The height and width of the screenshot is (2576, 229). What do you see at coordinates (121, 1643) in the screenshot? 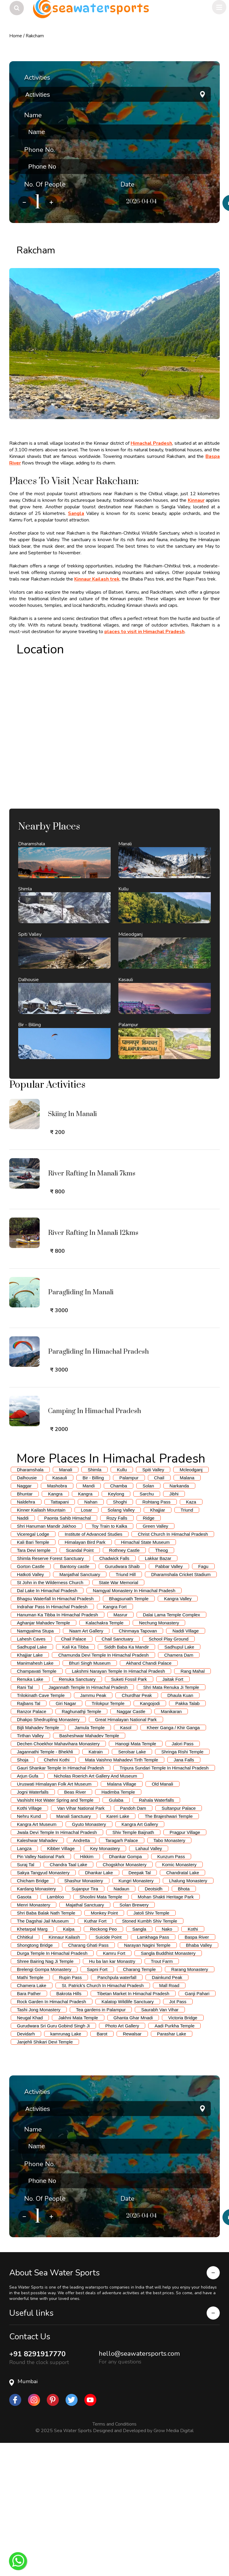
I see `Solang Valley` at bounding box center [121, 1643].